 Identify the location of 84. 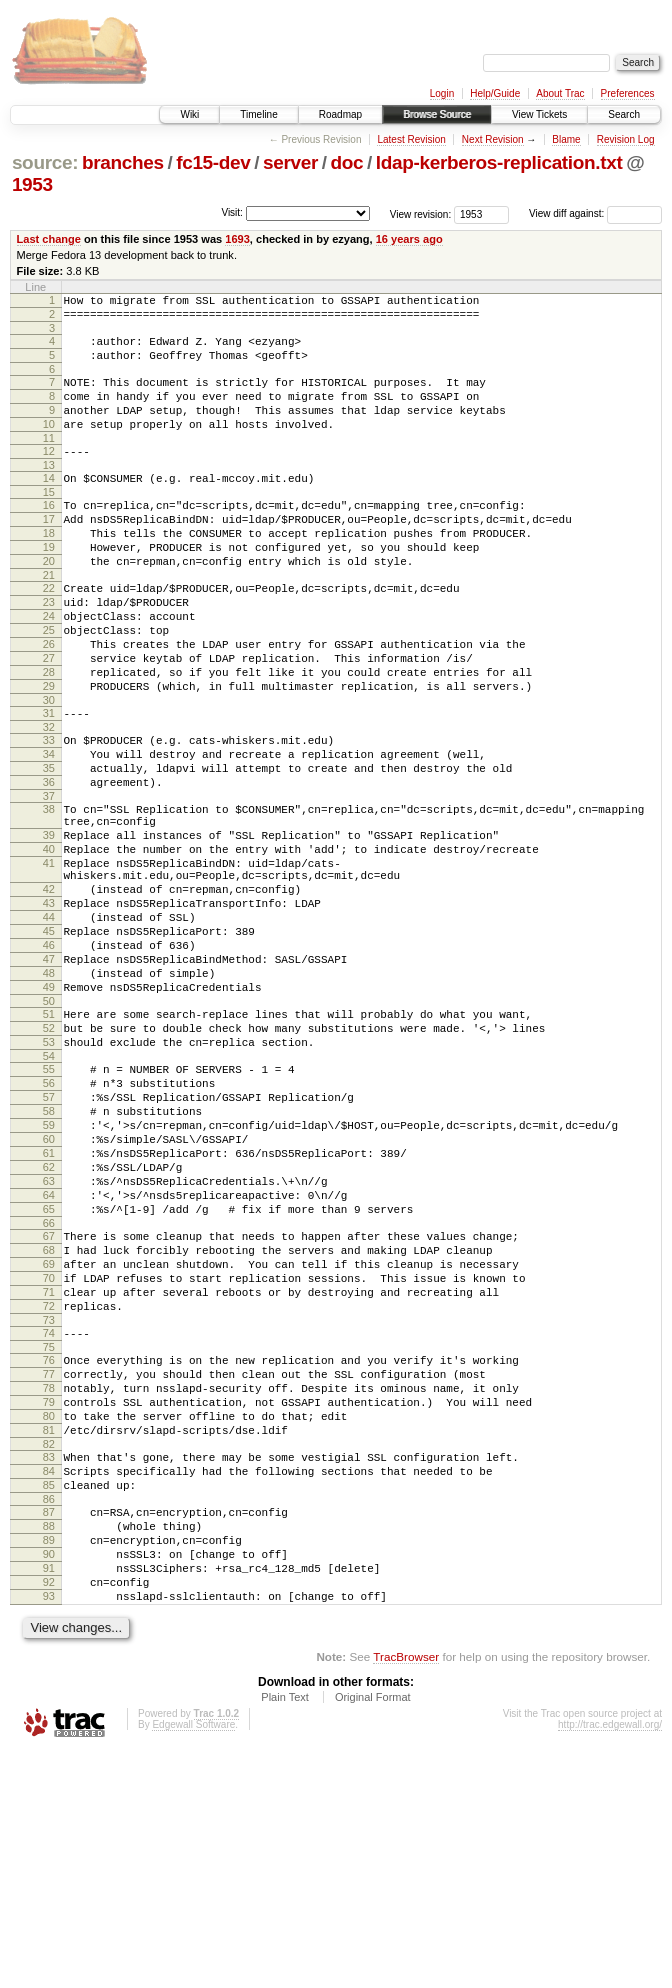
(49, 1681).